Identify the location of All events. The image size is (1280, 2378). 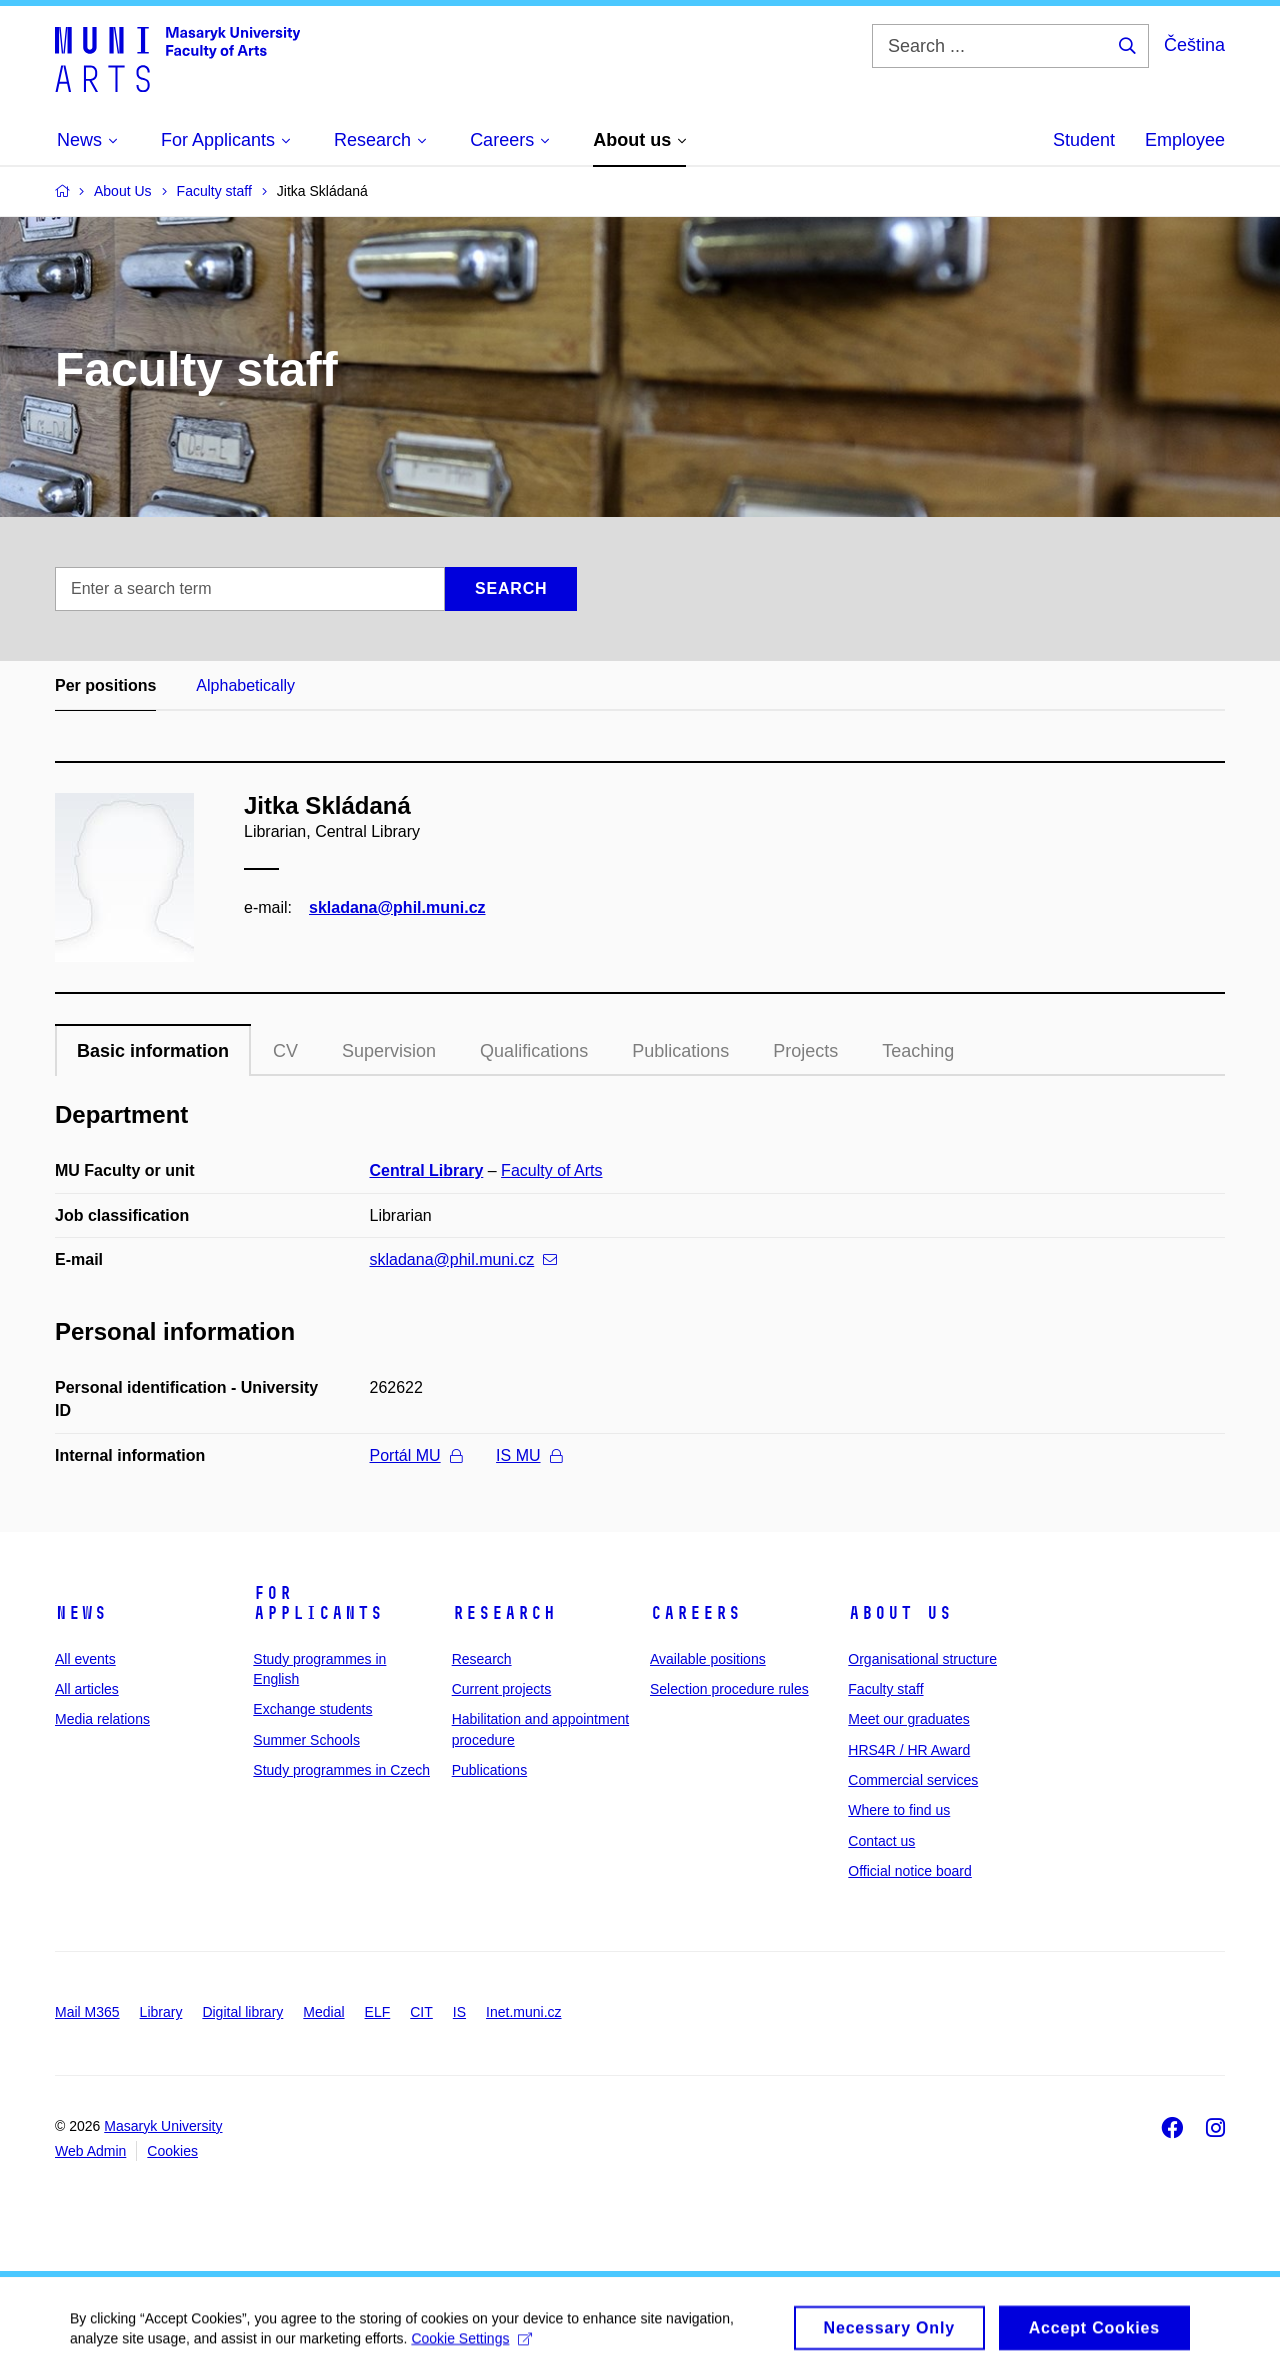
(85, 1659).